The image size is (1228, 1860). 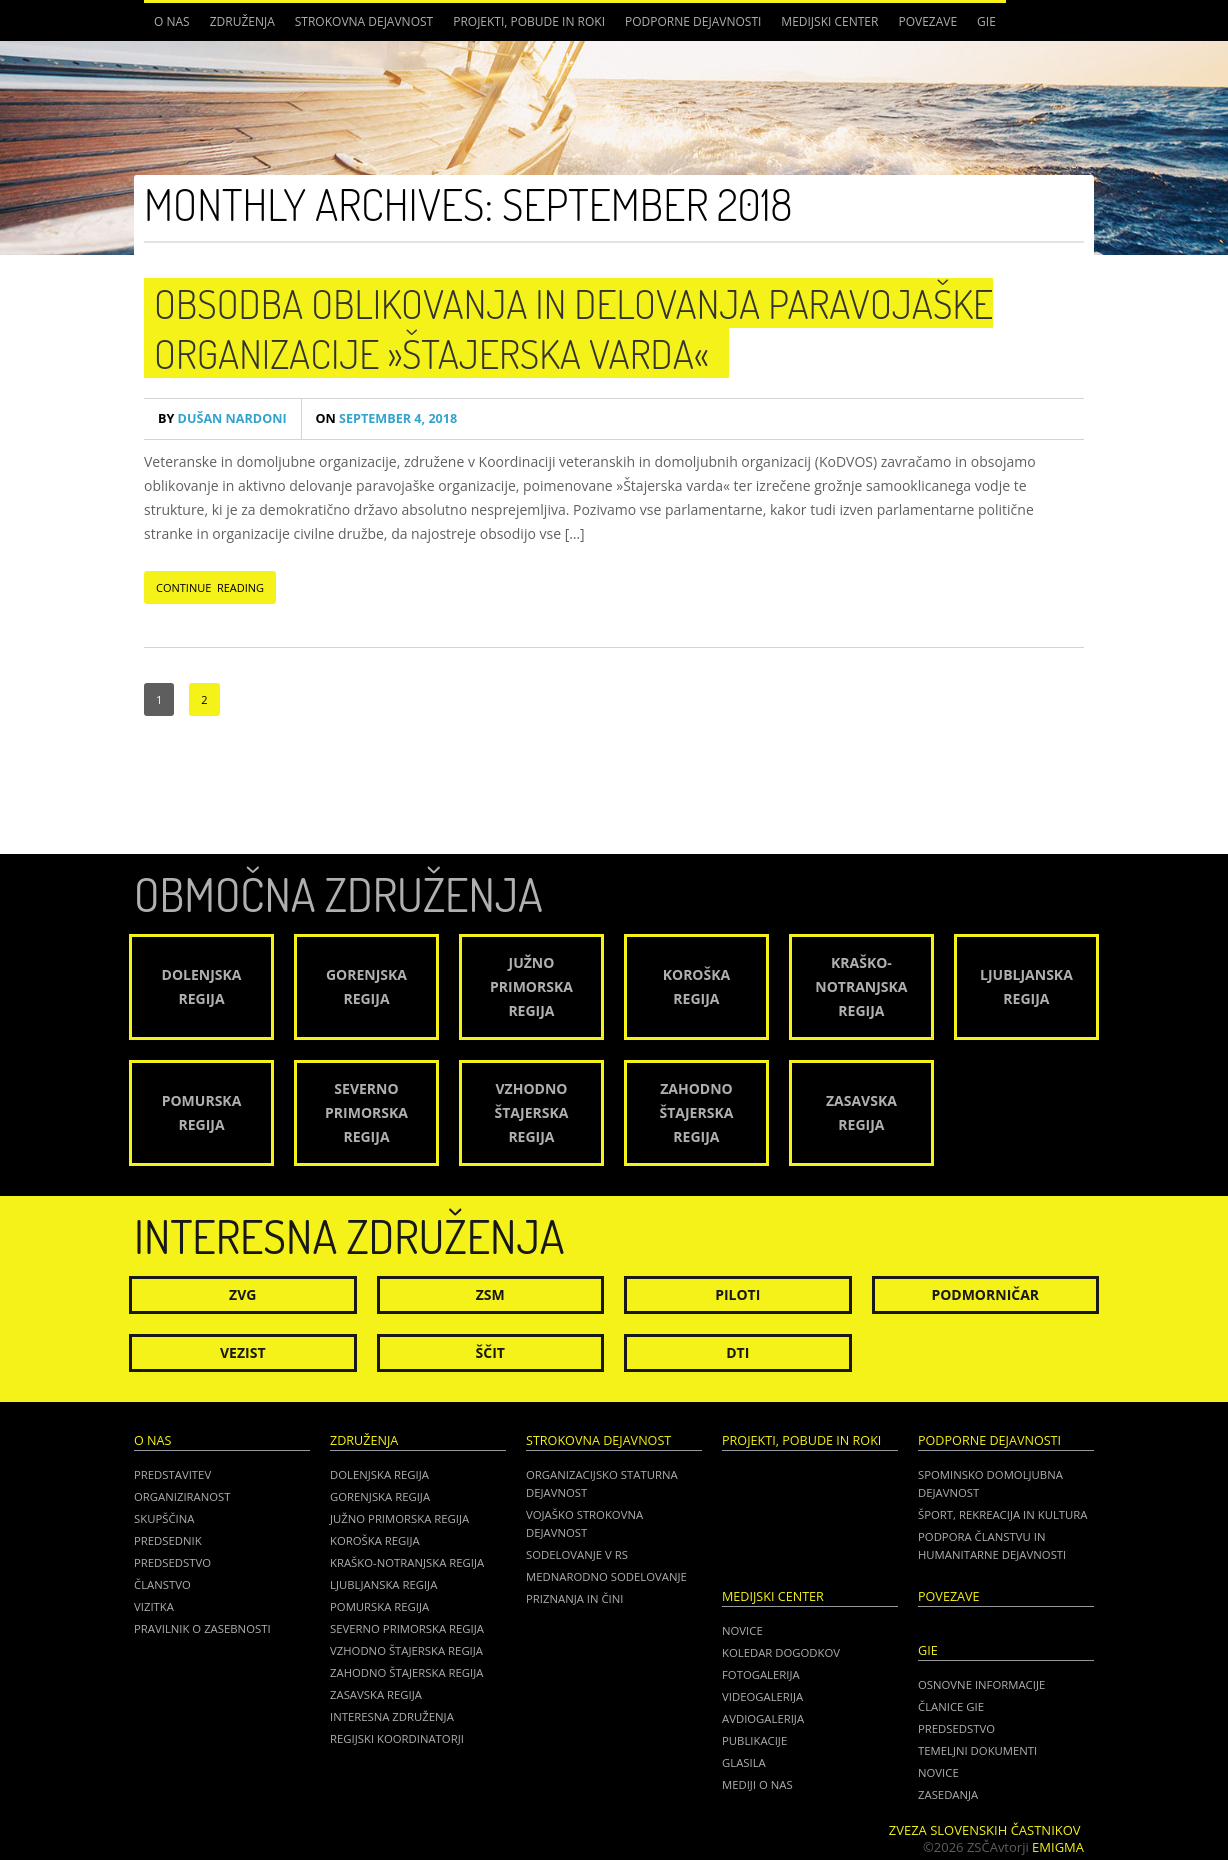 I want to click on Šport, rekreacija in kultura, so click(x=1002, y=1514).